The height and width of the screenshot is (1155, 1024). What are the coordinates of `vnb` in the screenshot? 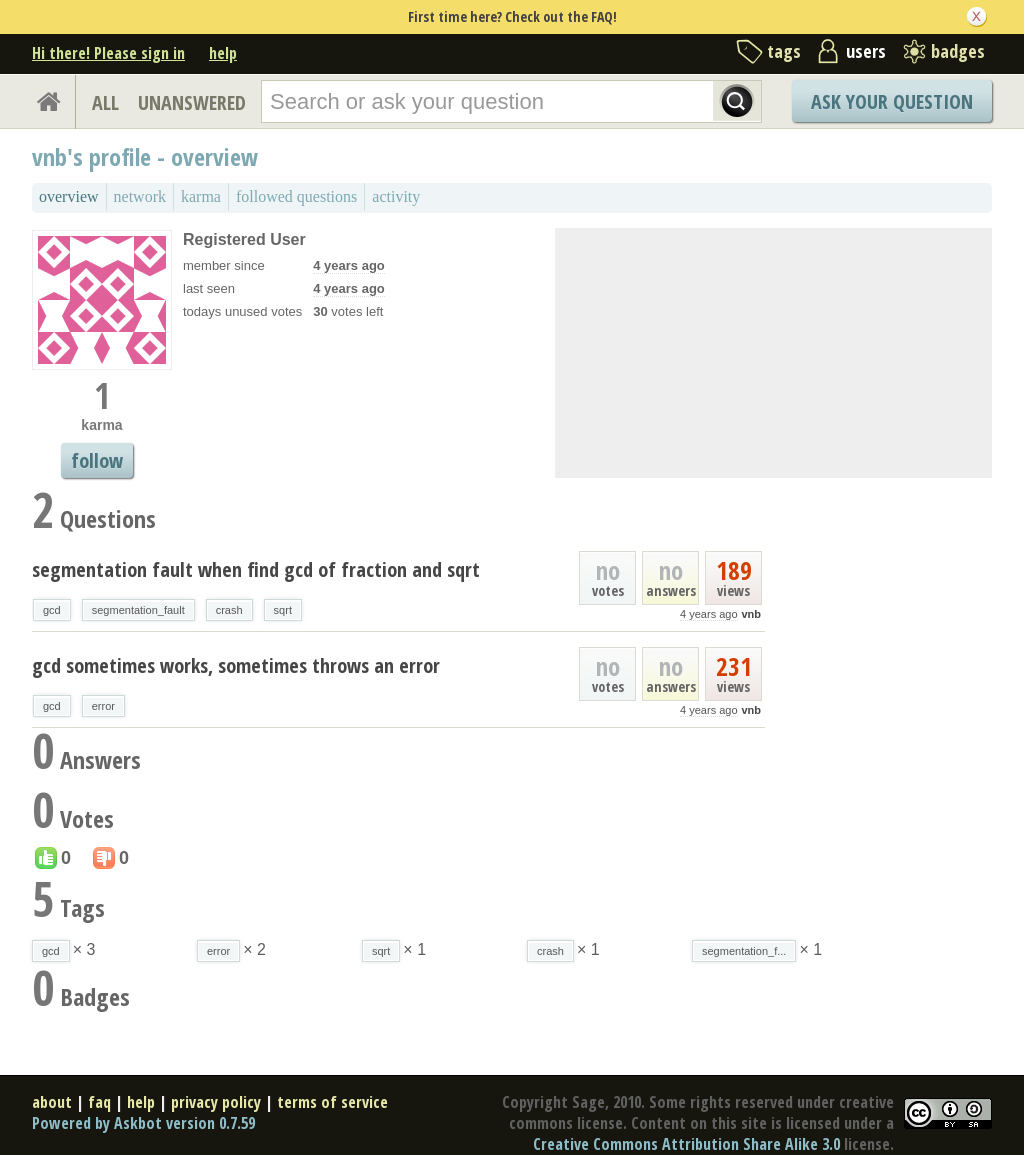 It's located at (751, 614).